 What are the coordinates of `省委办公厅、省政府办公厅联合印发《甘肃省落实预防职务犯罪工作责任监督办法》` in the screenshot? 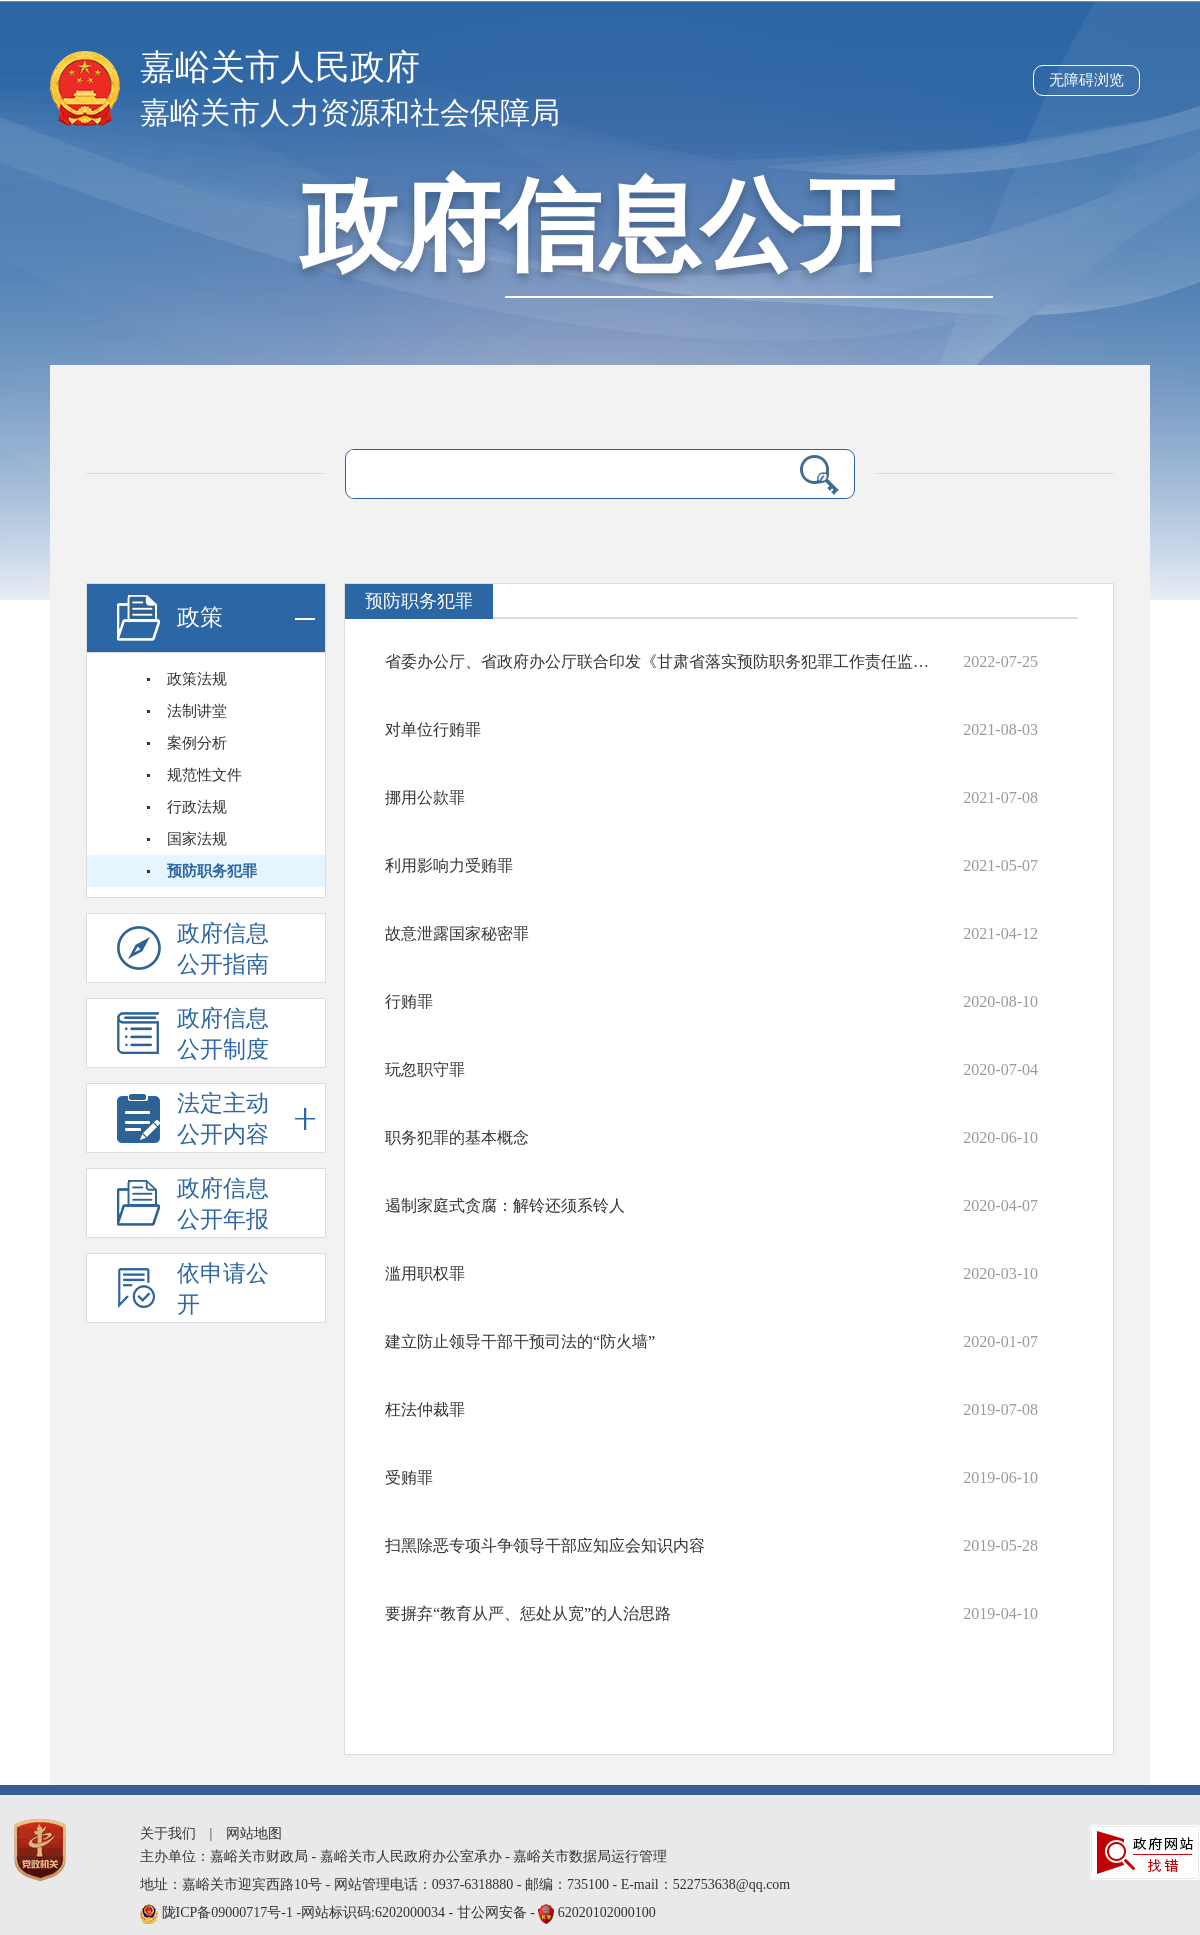 It's located at (662, 661).